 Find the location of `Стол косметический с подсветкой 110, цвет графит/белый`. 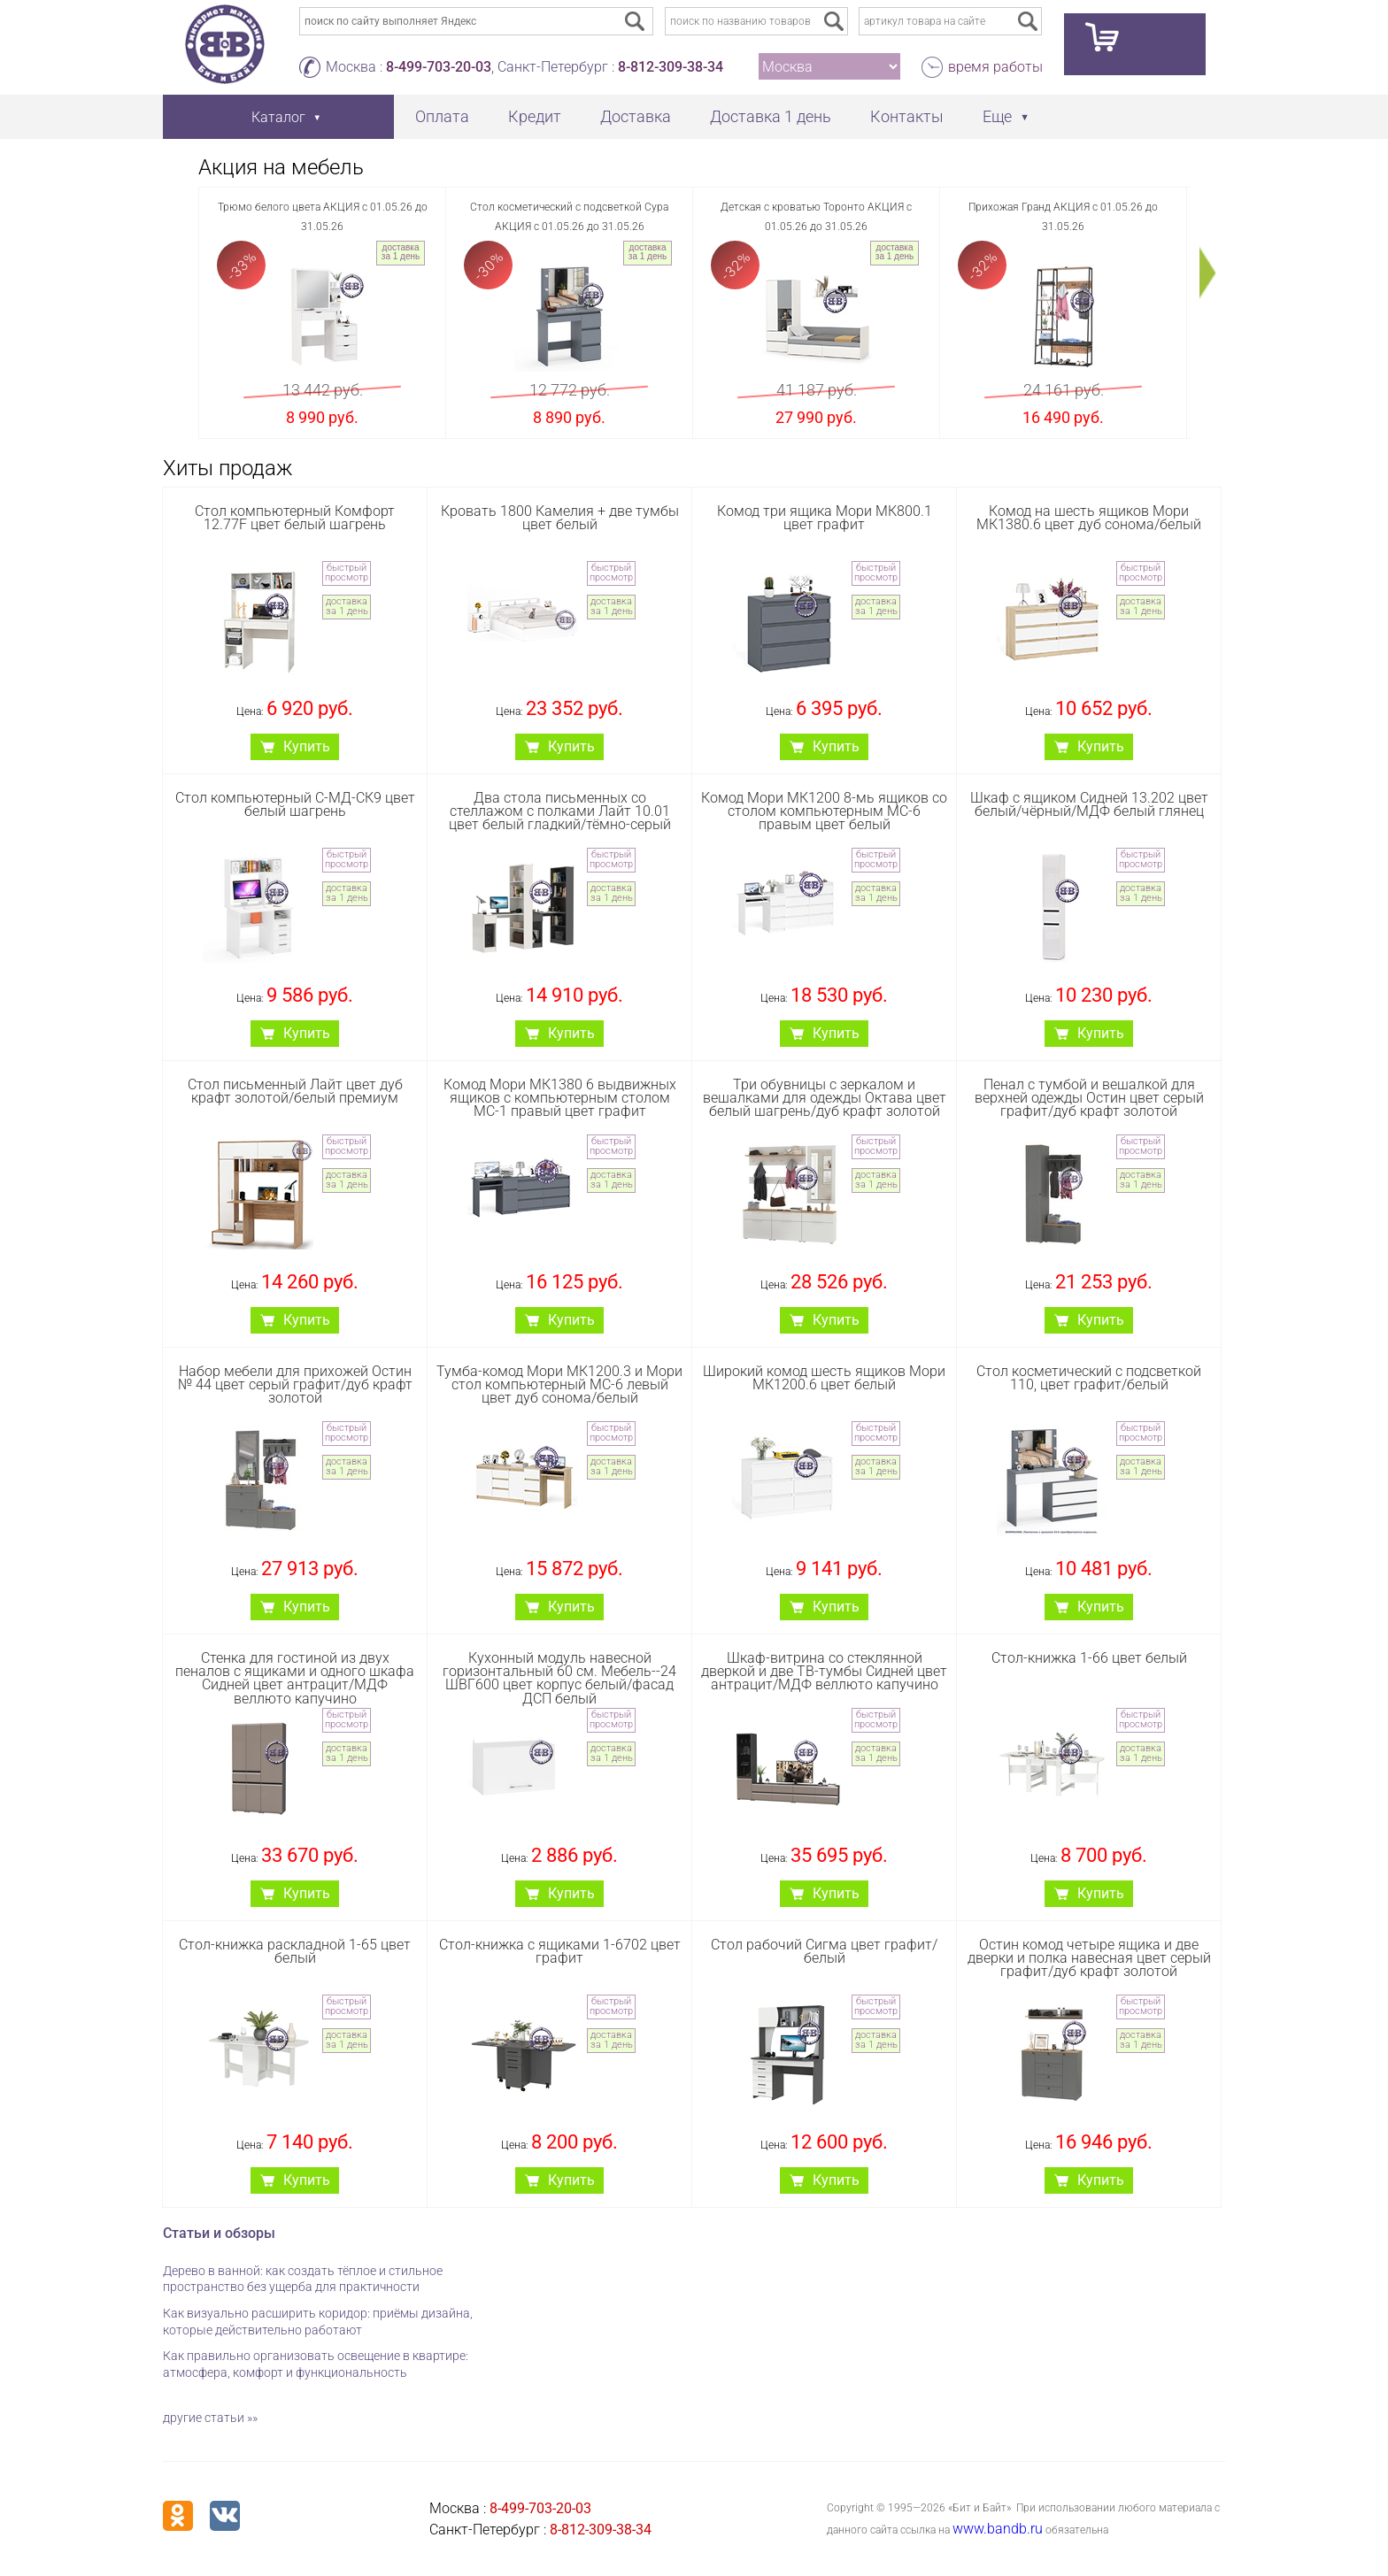

Стол косметический с подсветкой 110, цвет графит/белый is located at coordinates (1088, 1378).